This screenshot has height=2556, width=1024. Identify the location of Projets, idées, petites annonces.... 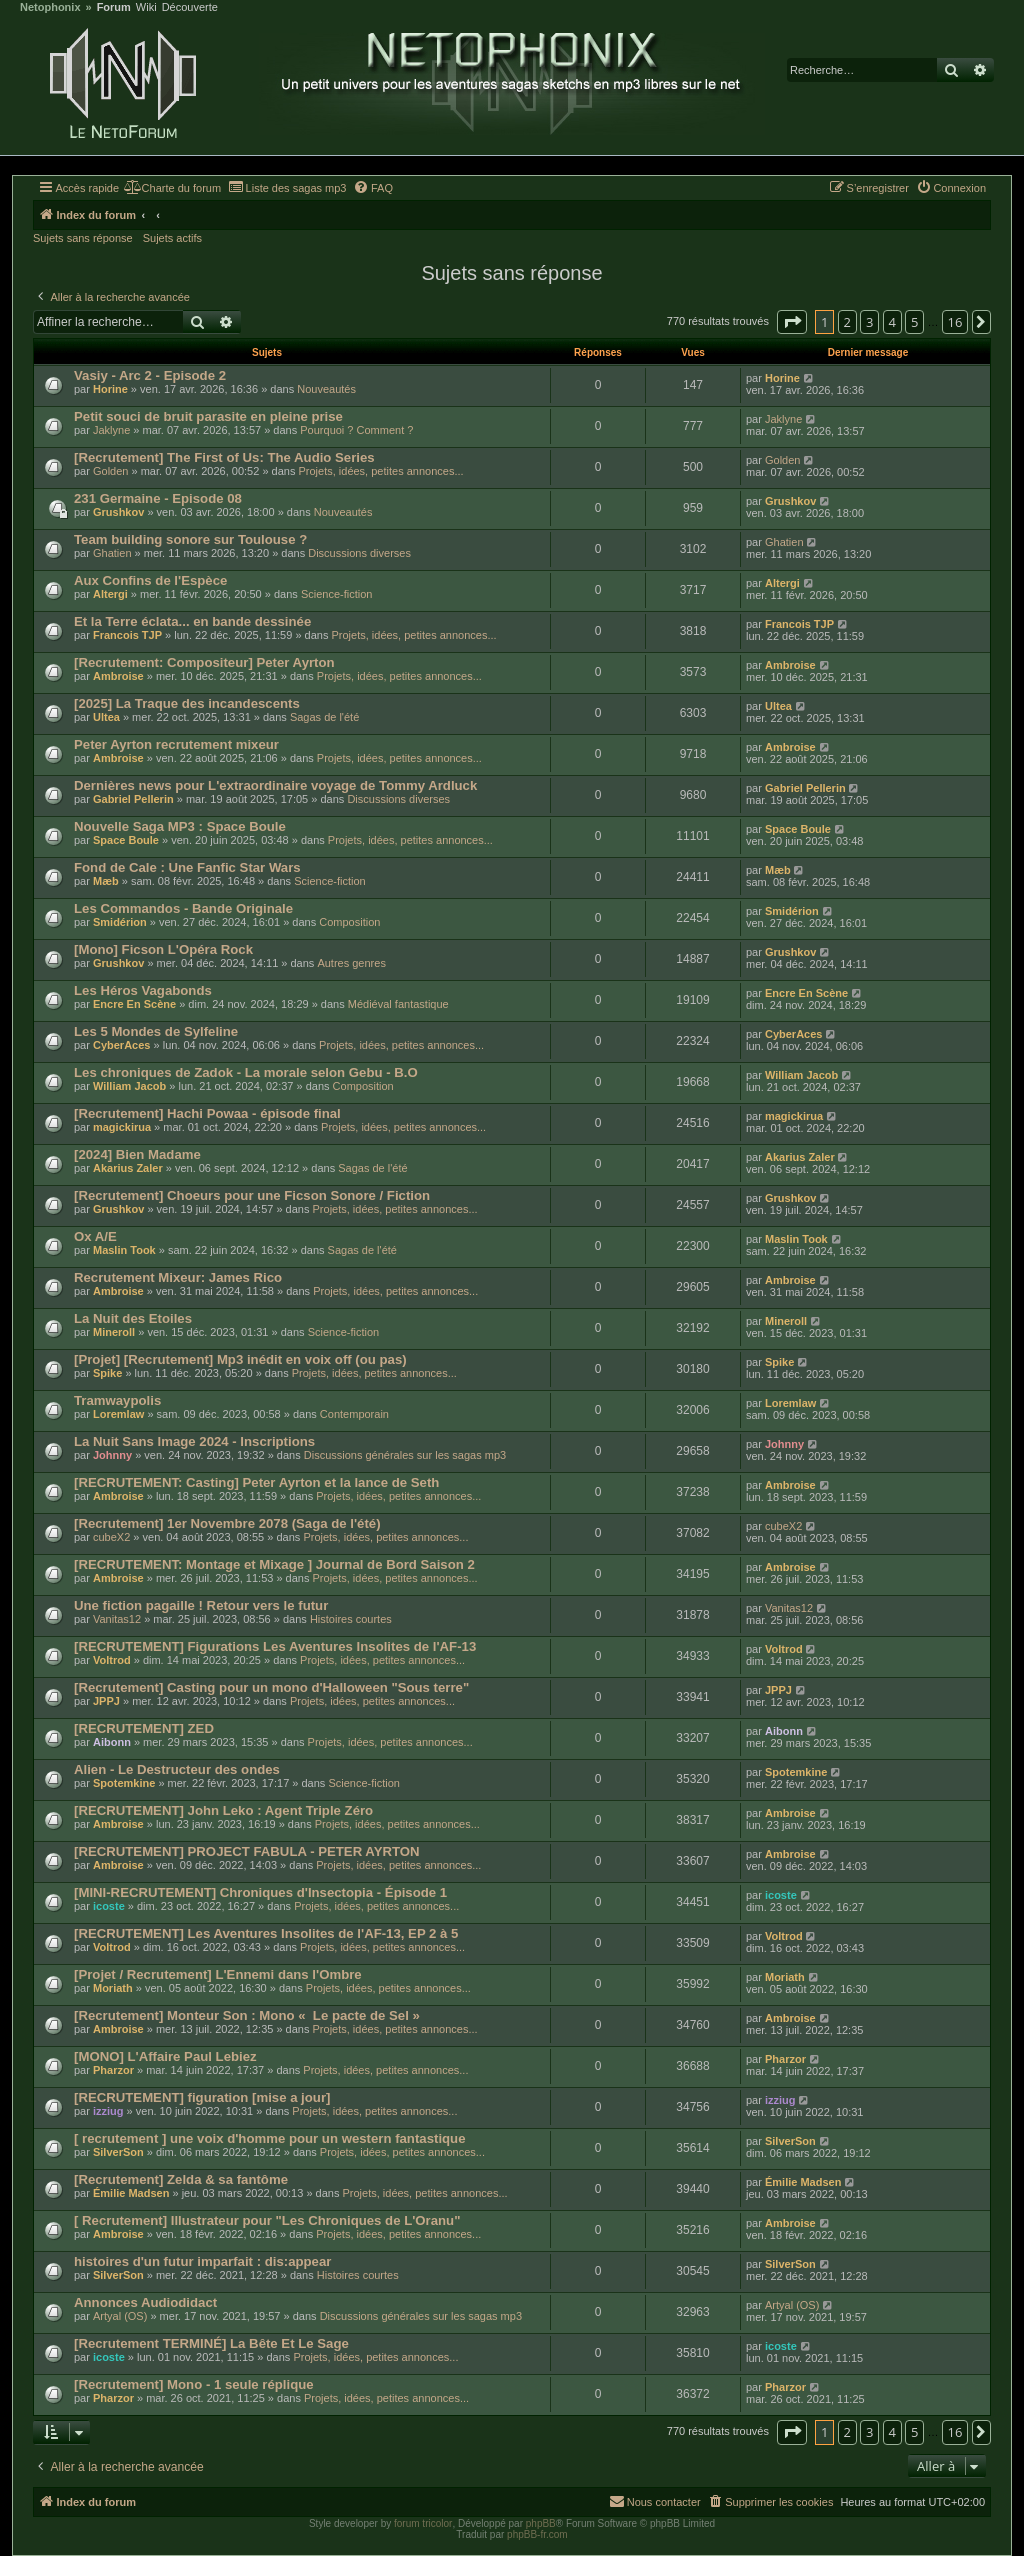
(380, 471).